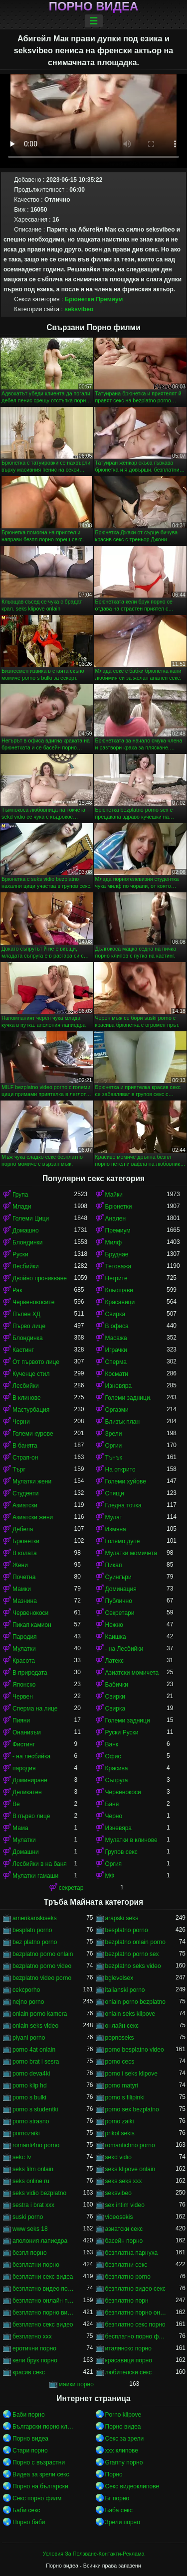 The width and height of the screenshot is (187, 2576). Describe the element at coordinates (131, 2252) in the screenshot. I see `безплатна парнуха` at that location.